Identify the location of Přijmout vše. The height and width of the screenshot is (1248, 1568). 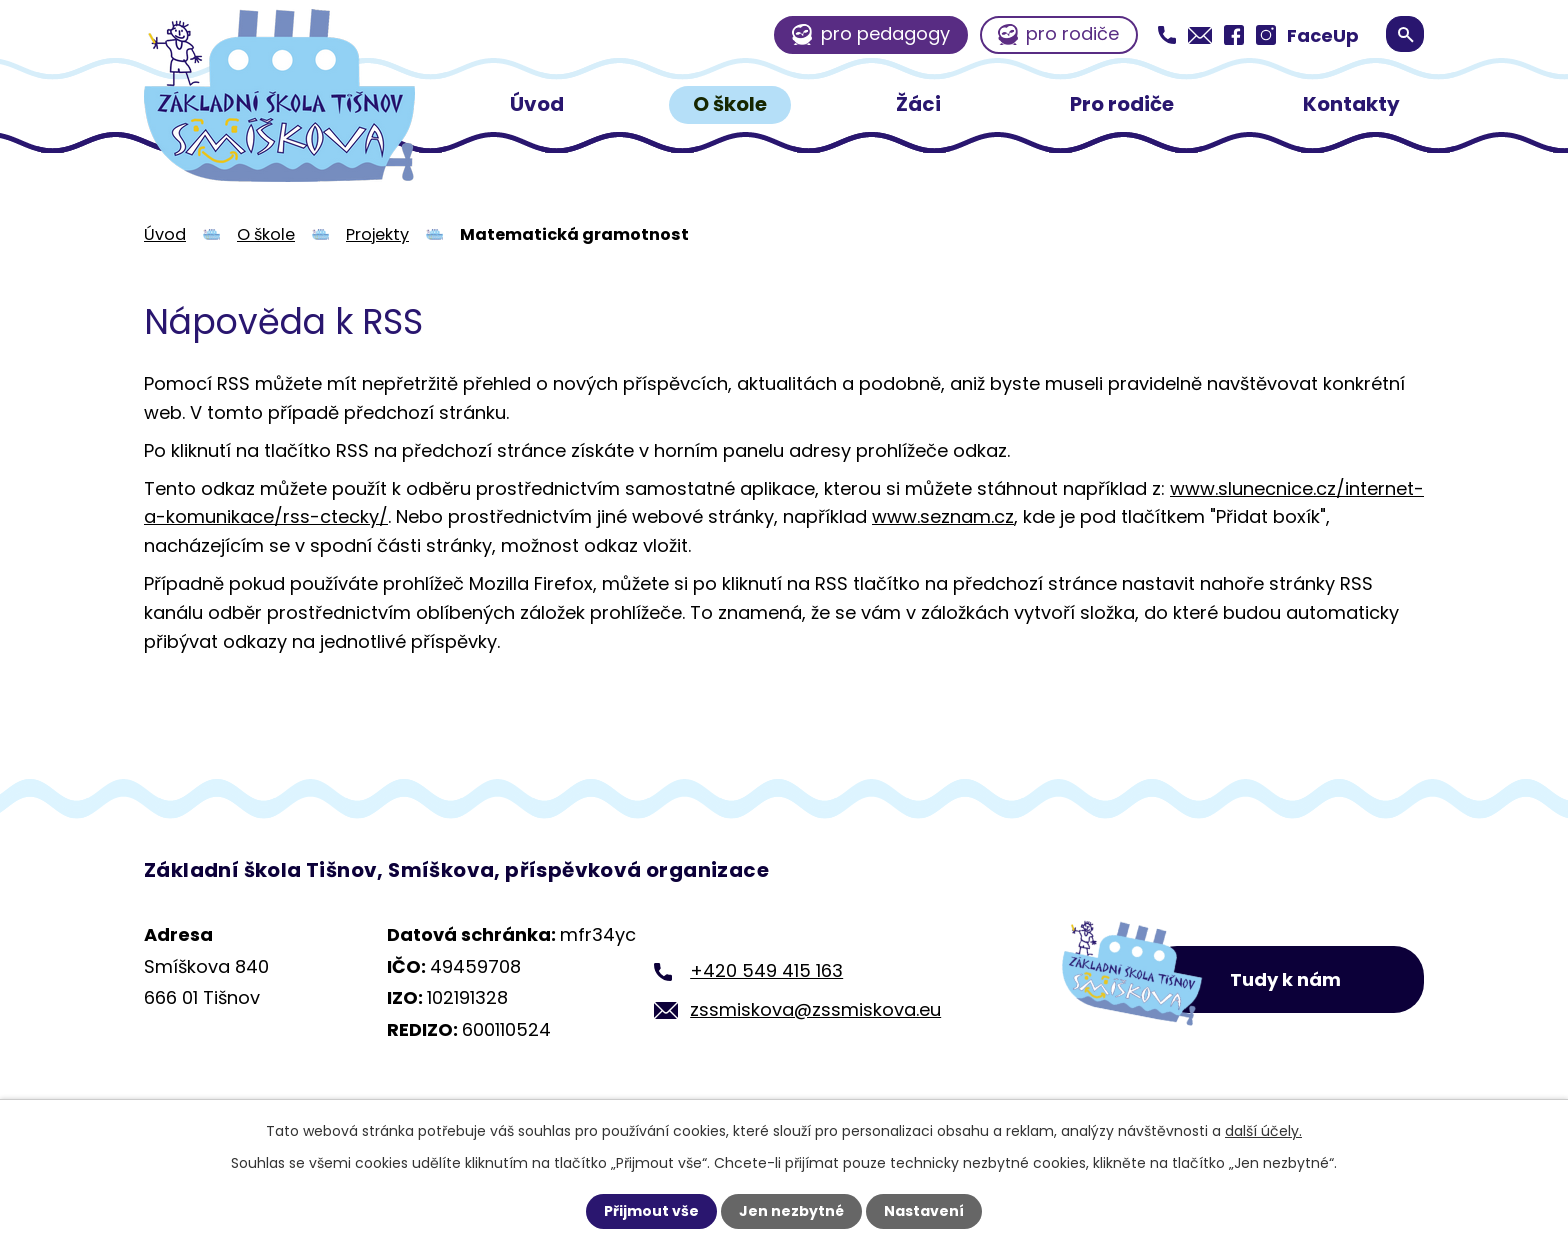
(651, 1211).